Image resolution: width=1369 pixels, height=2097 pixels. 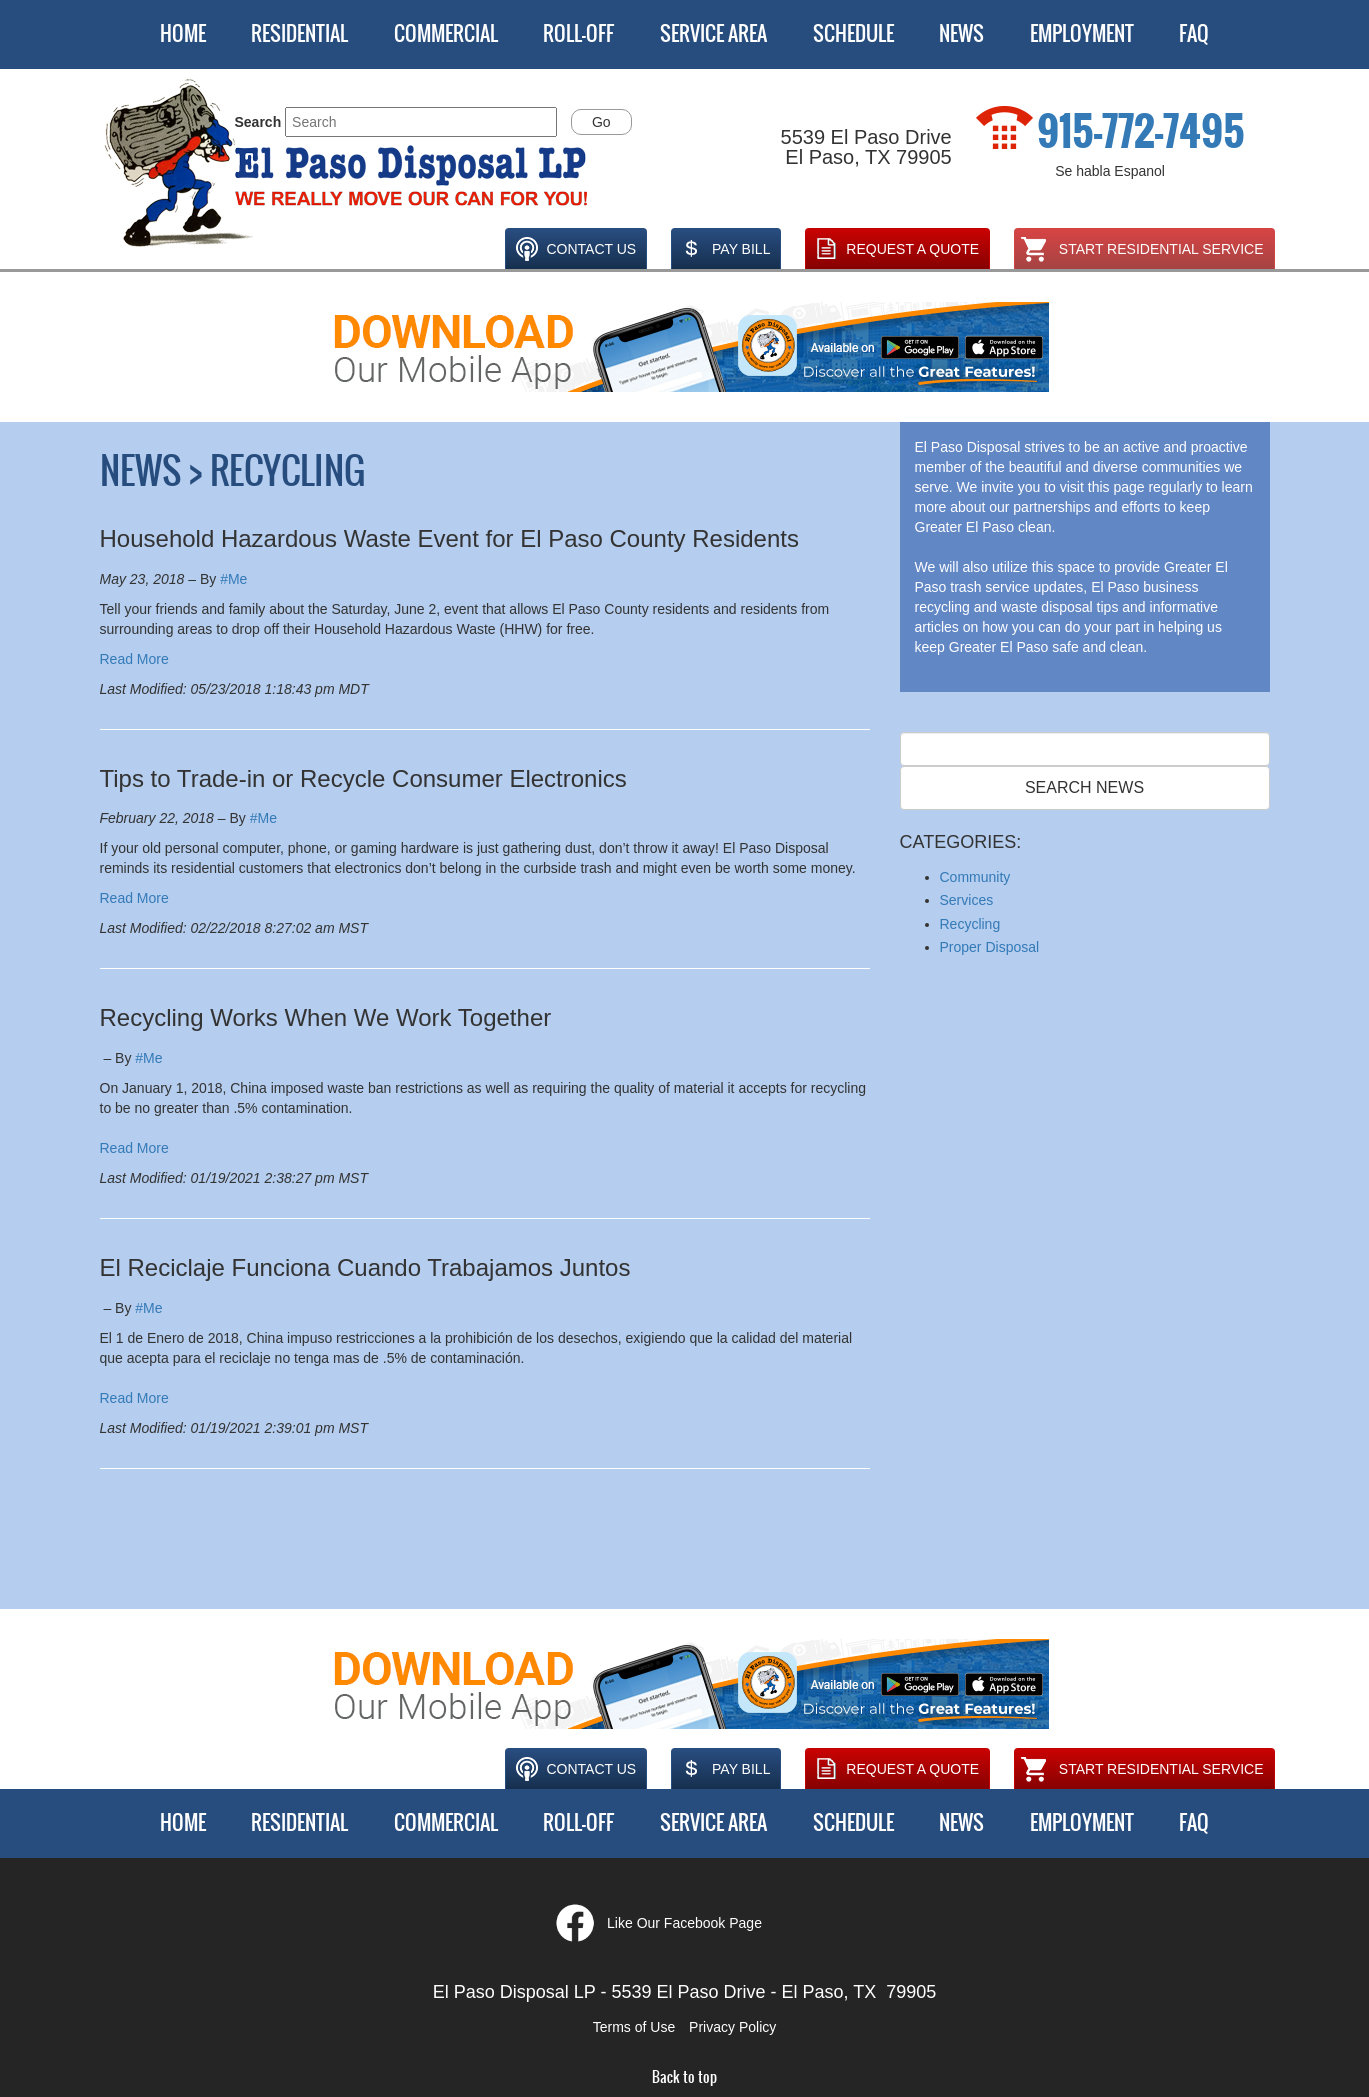 What do you see at coordinates (1142, 249) in the screenshot?
I see `Start Residential Service [Opens in a new window]` at bounding box center [1142, 249].